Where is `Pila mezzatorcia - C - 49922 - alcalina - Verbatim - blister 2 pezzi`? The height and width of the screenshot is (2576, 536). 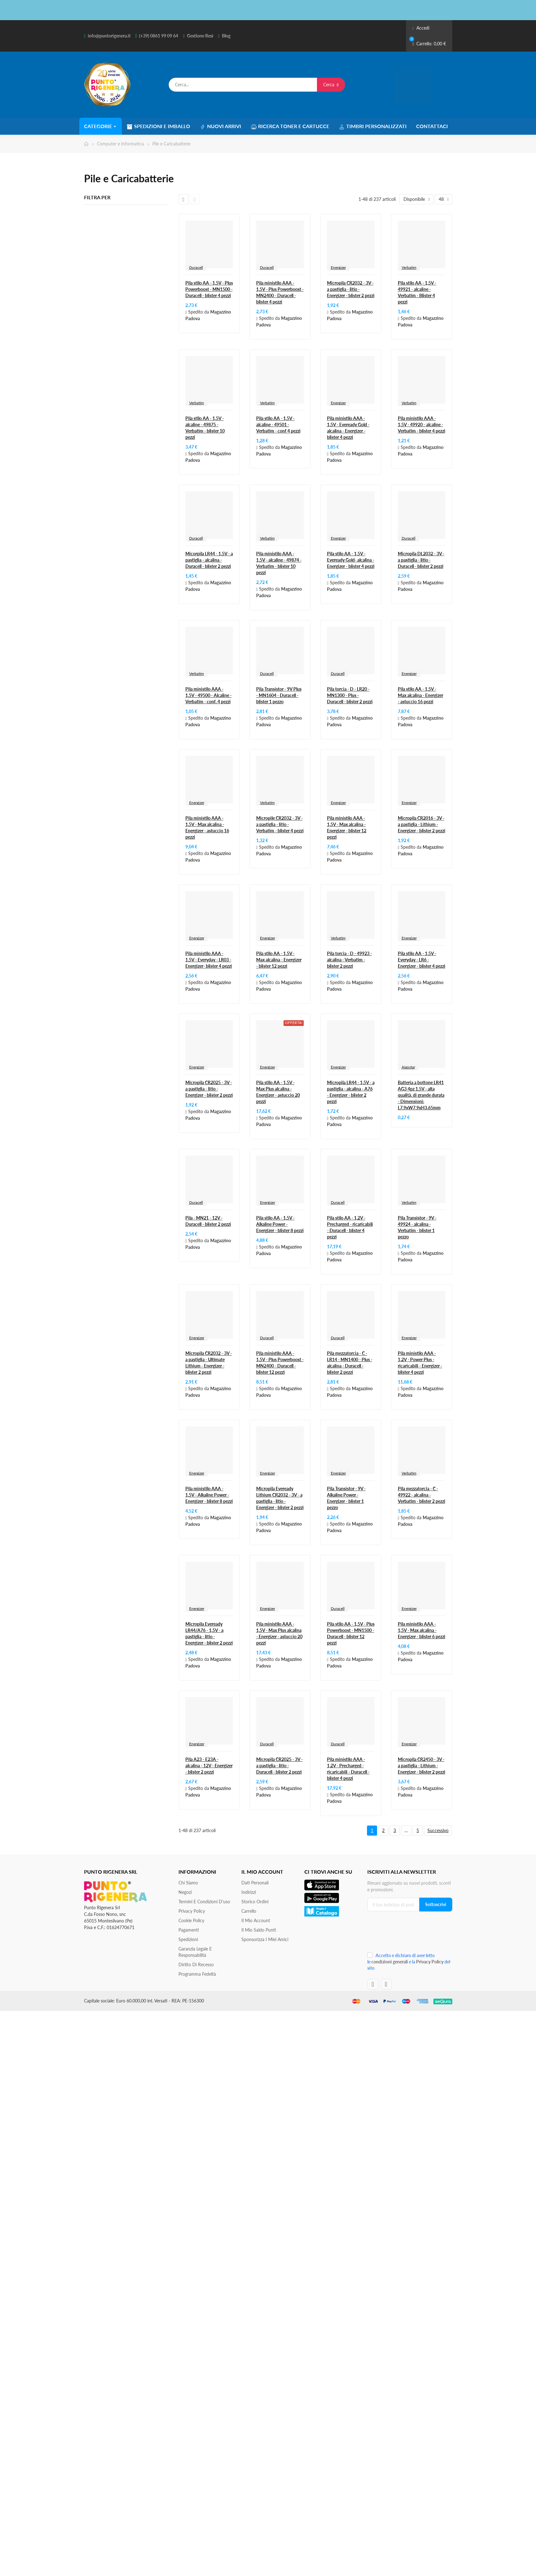 Pila mezzatorcia - C - 49922 - alcalina - Verbatim - blister 2 pezzi is located at coordinates (421, 1495).